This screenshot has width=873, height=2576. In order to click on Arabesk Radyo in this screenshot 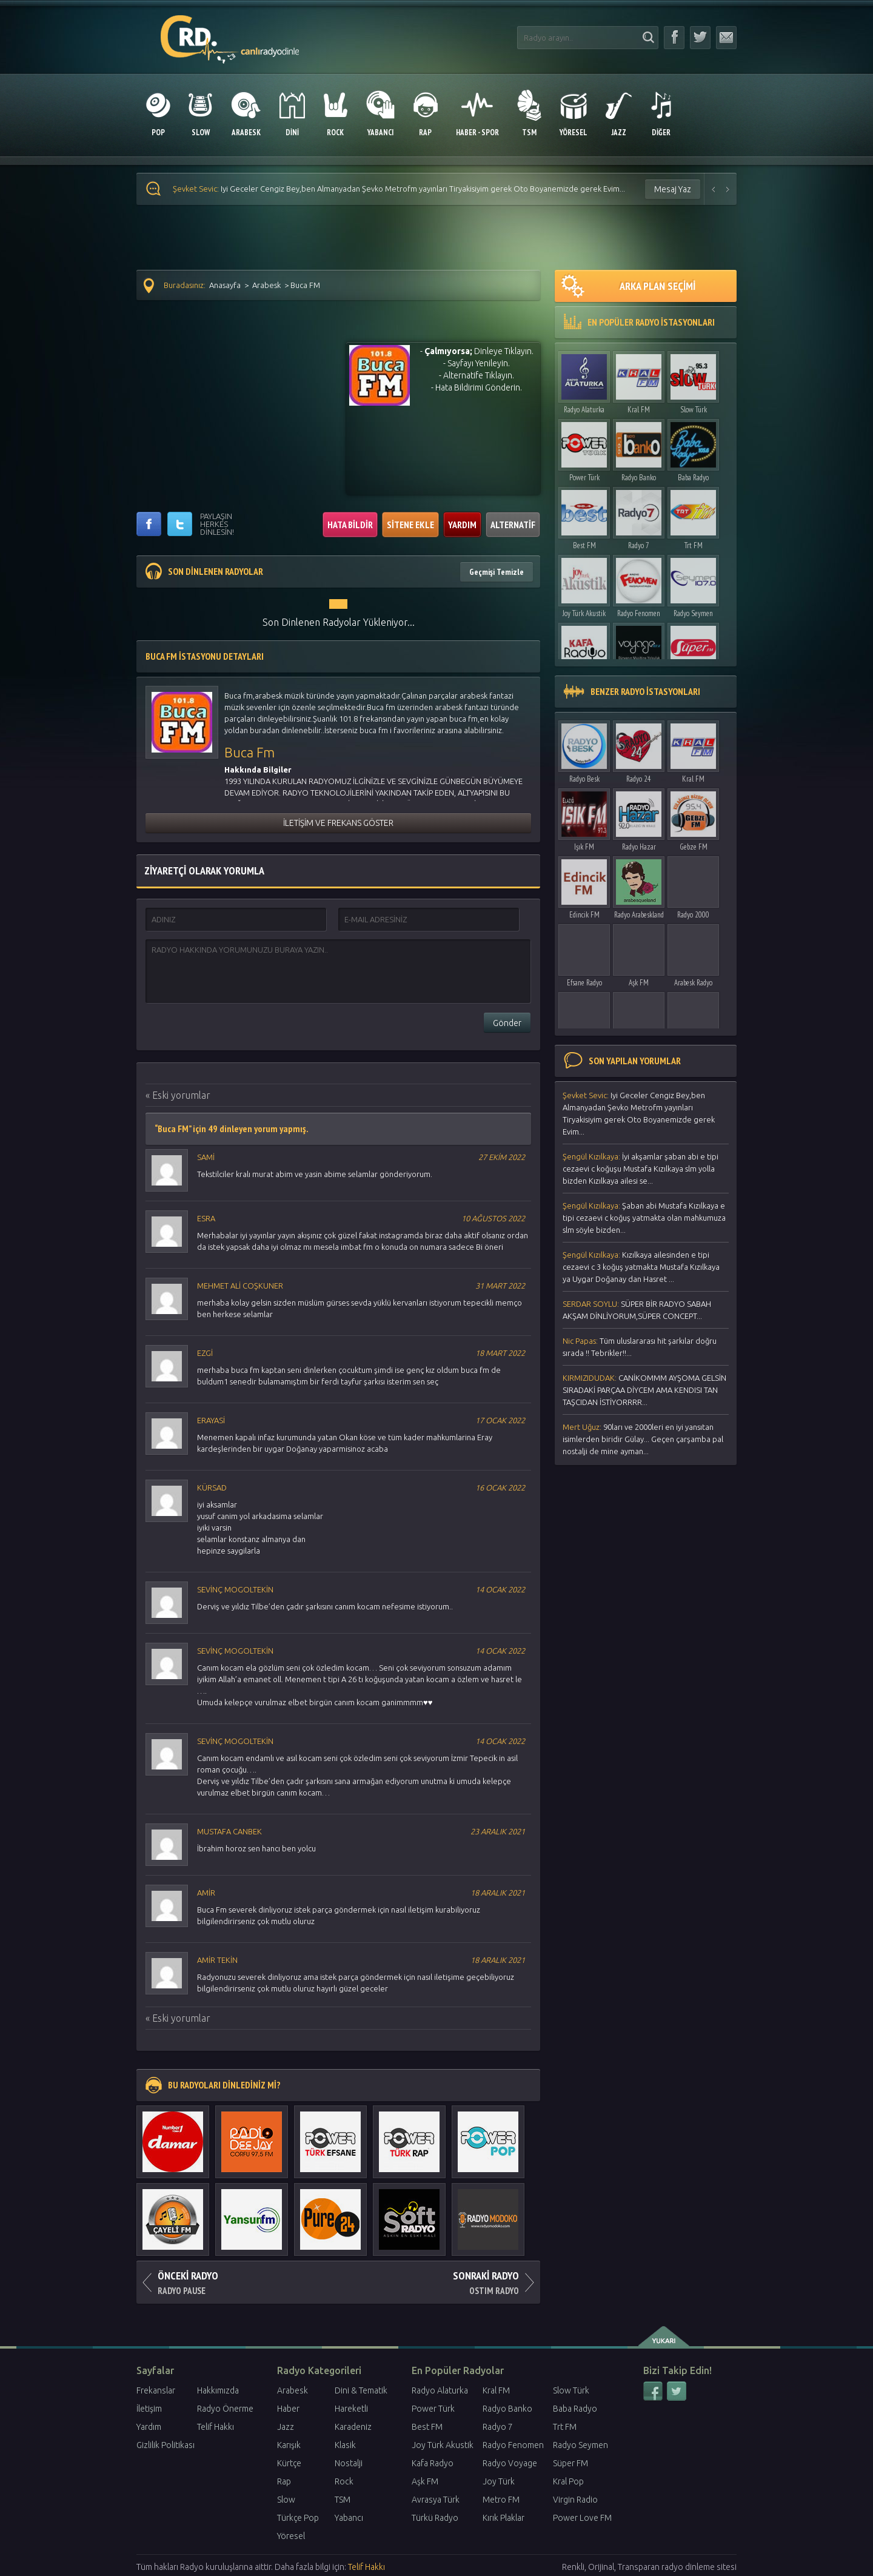, I will do `click(693, 983)`.